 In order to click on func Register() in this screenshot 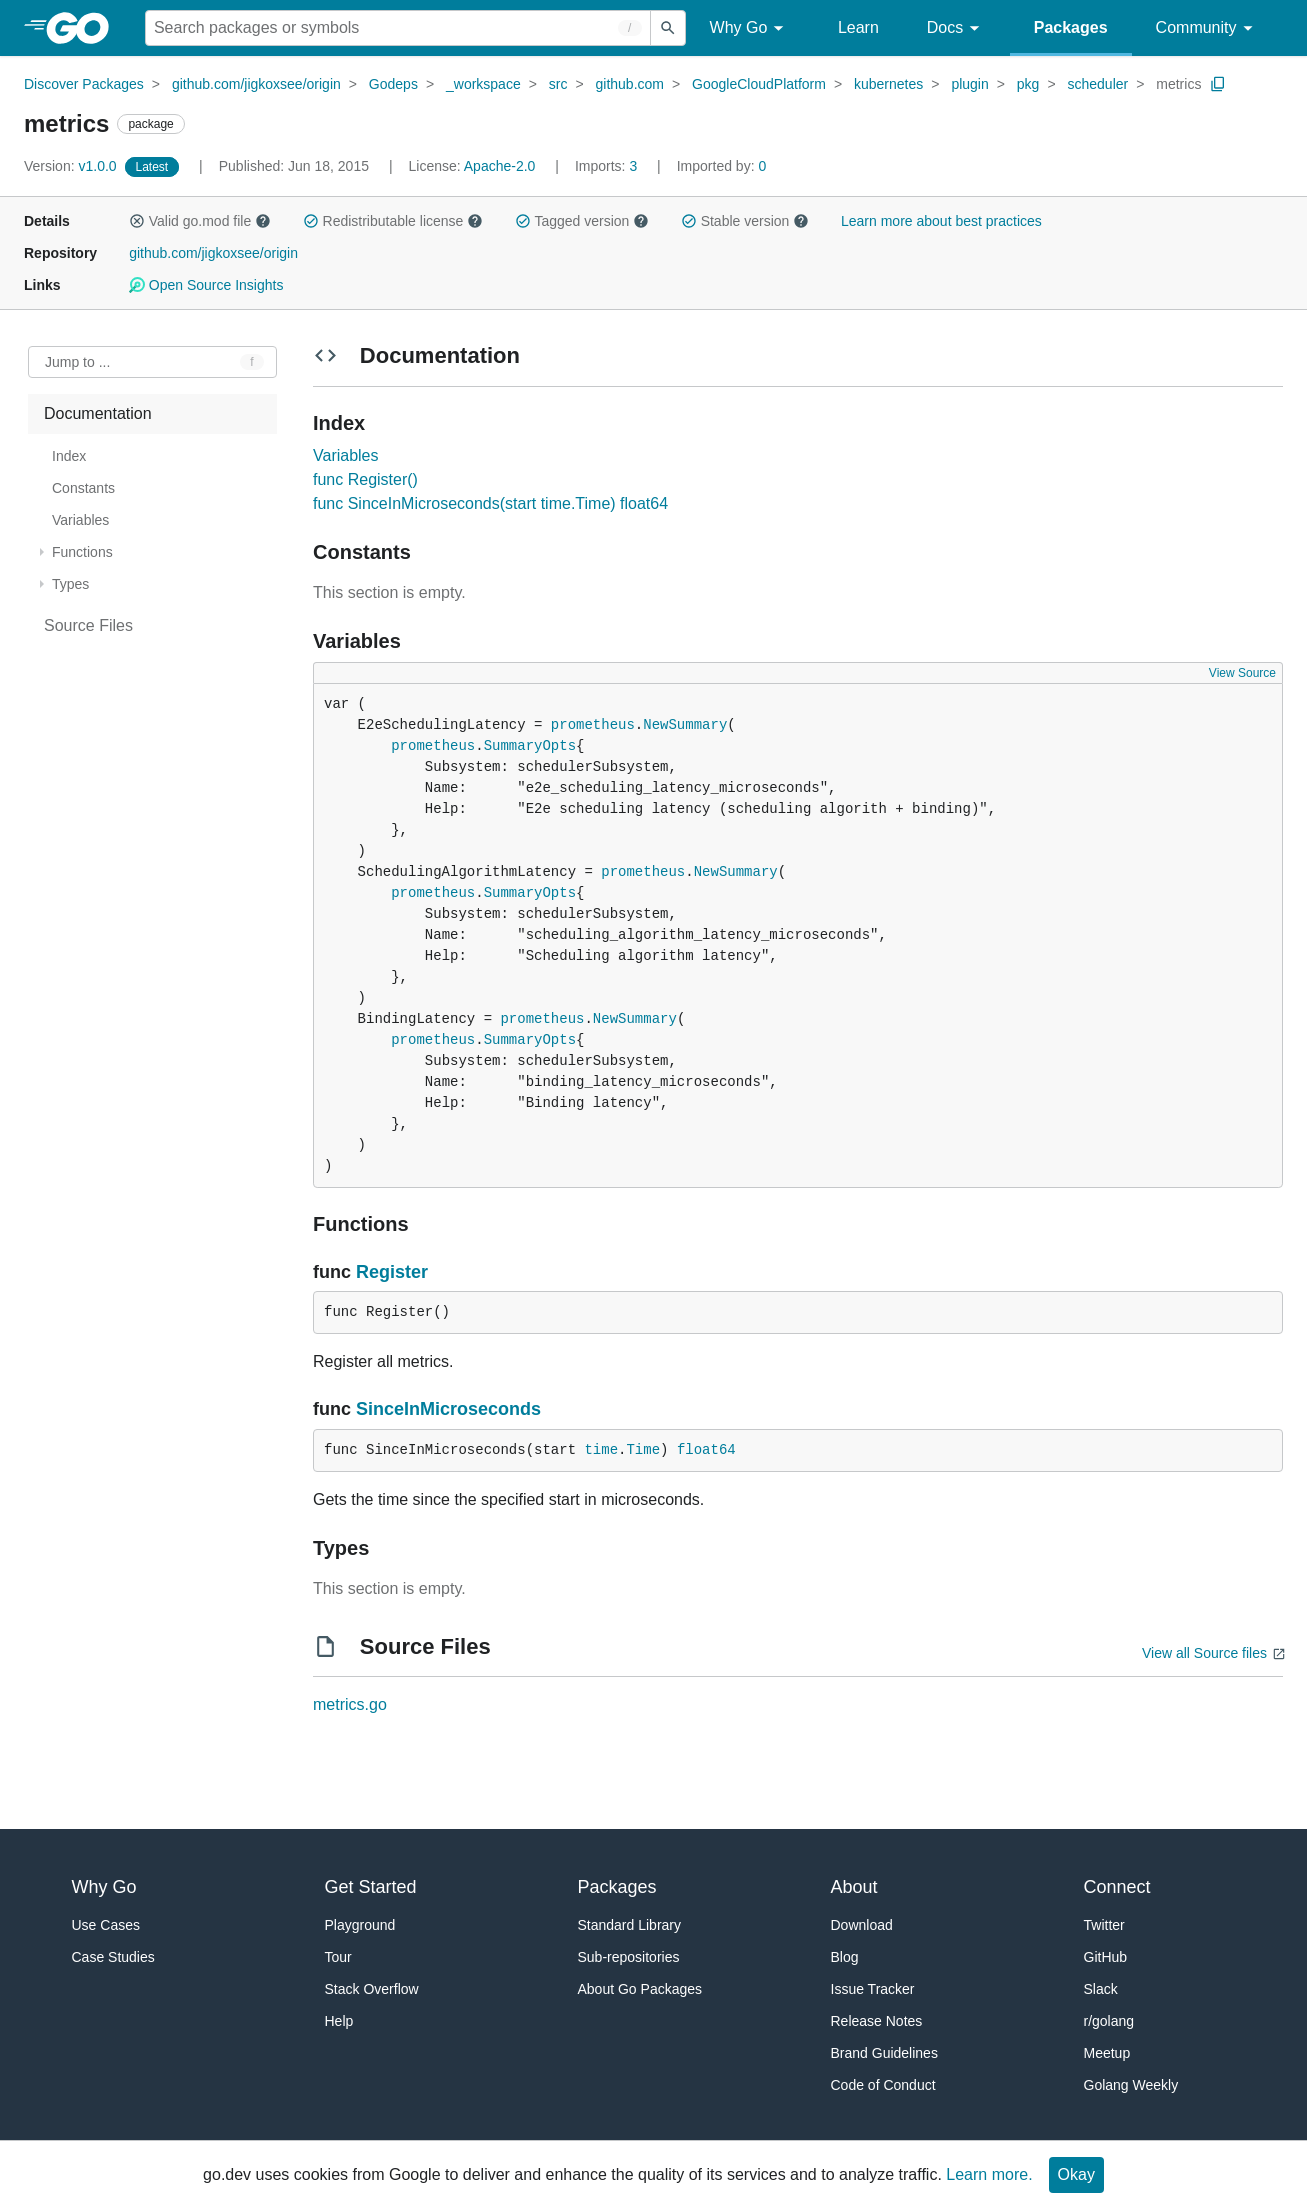, I will do `click(365, 479)`.